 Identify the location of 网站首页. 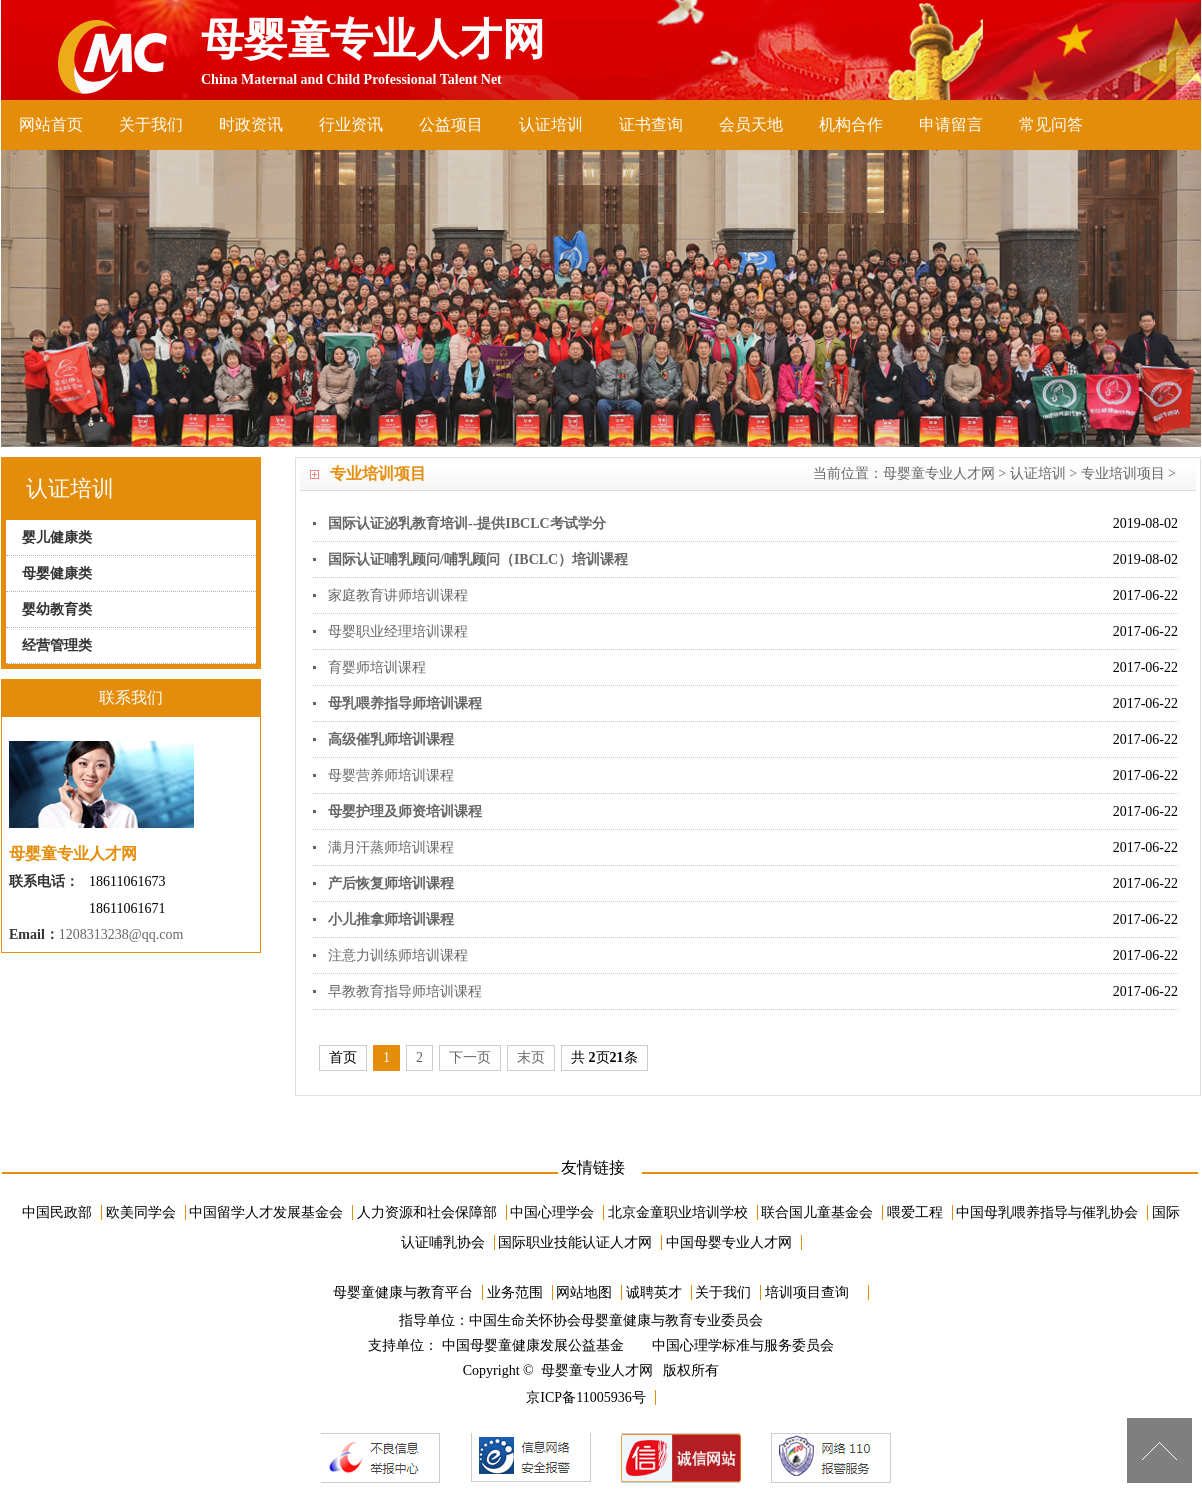
(51, 124).